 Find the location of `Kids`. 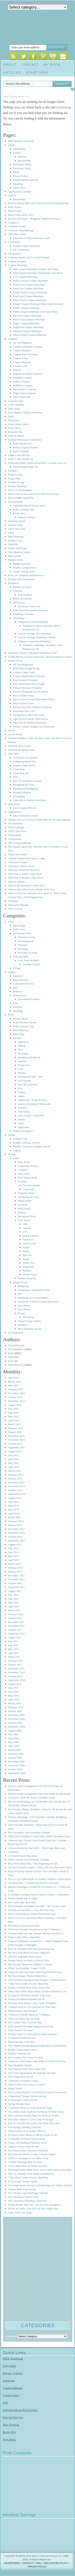

Kids is located at coordinates (15, 1003).